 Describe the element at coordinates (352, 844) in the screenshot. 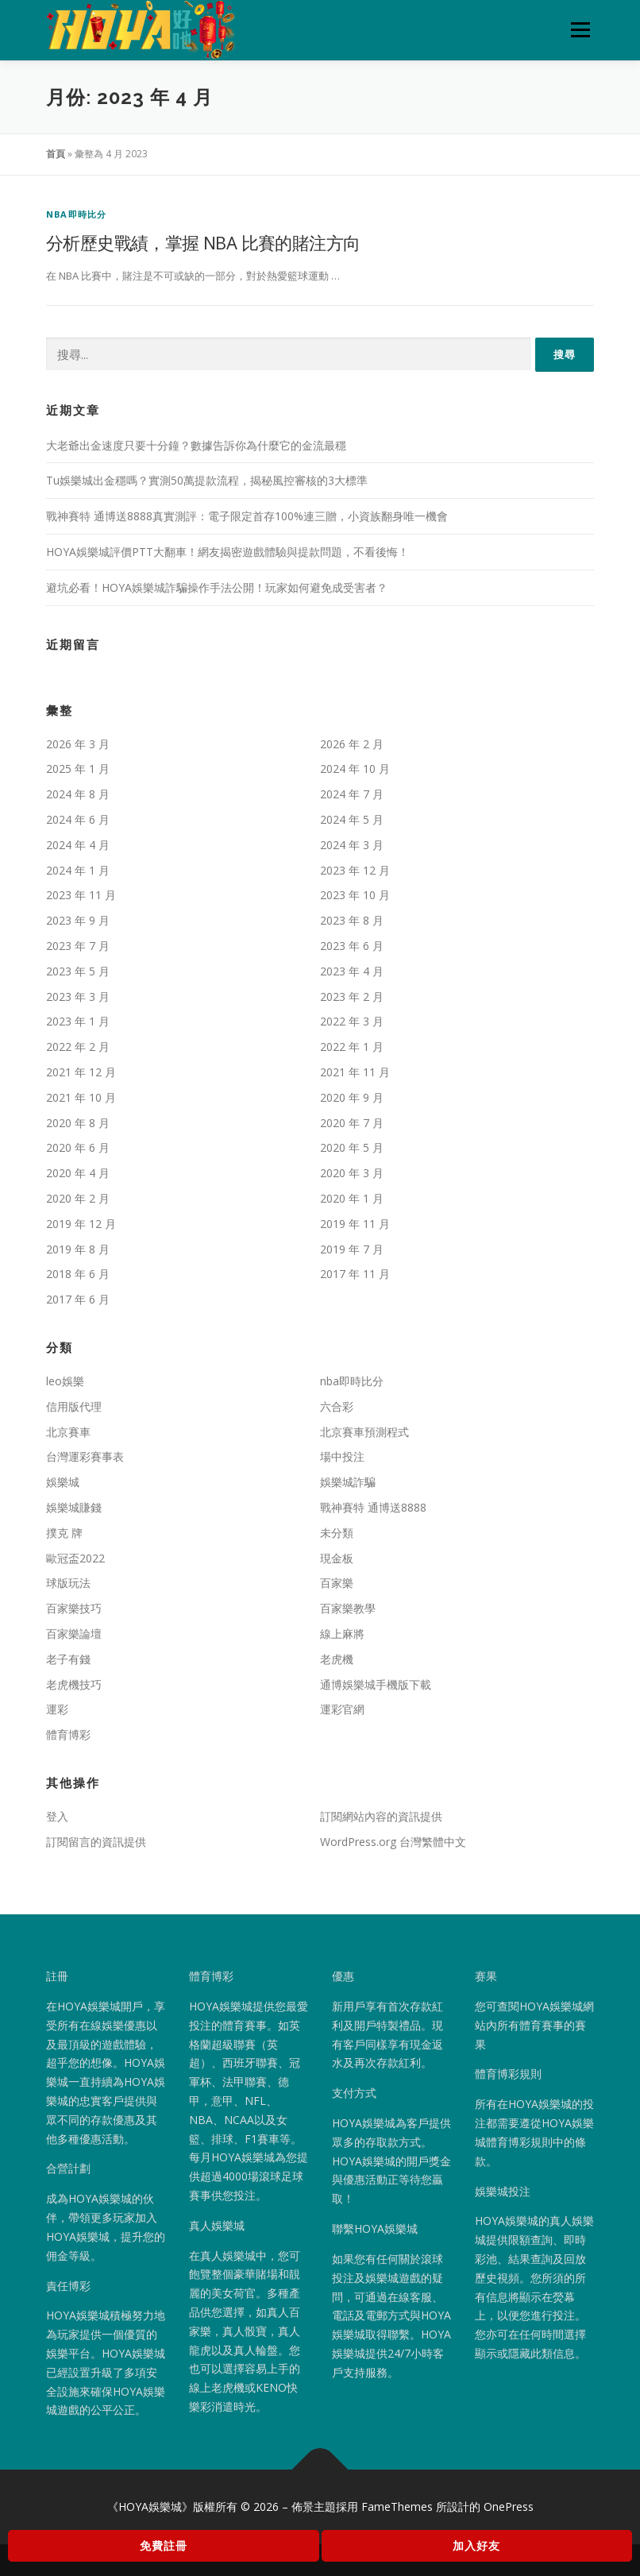

I see `2024 年 3 月` at that location.